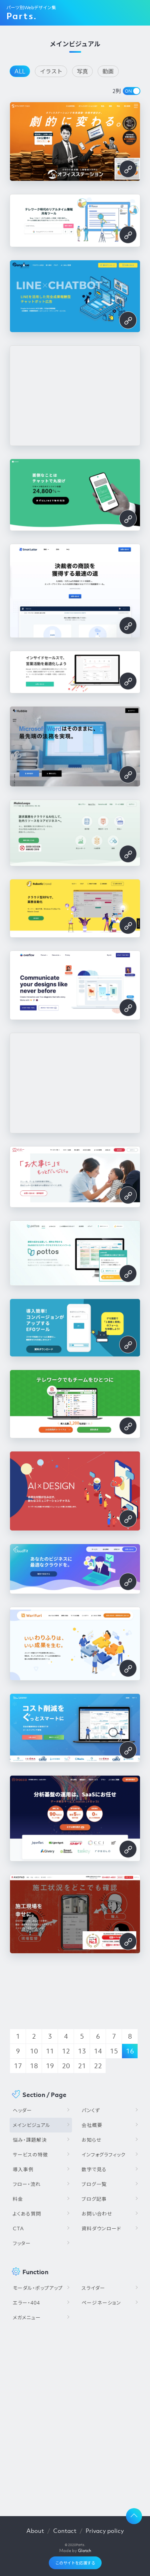  I want to click on 導入事例, so click(23, 2169).